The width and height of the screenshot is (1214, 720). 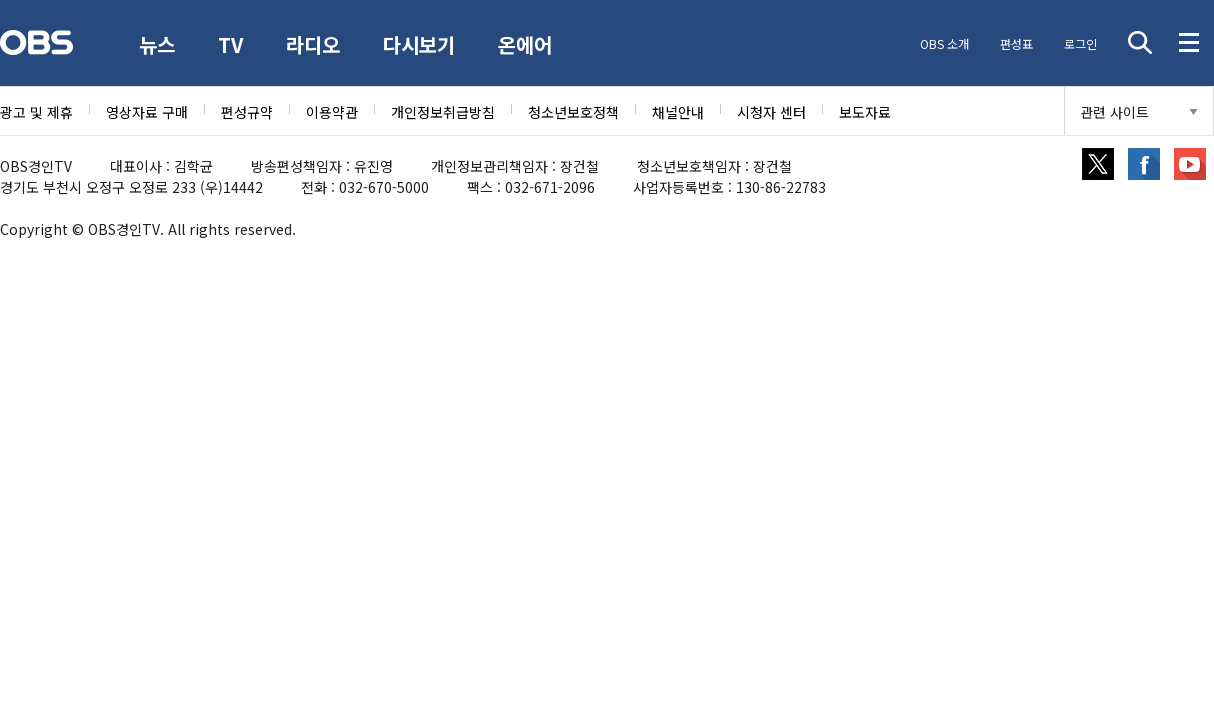 What do you see at coordinates (158, 44) in the screenshot?
I see `뉴스` at bounding box center [158, 44].